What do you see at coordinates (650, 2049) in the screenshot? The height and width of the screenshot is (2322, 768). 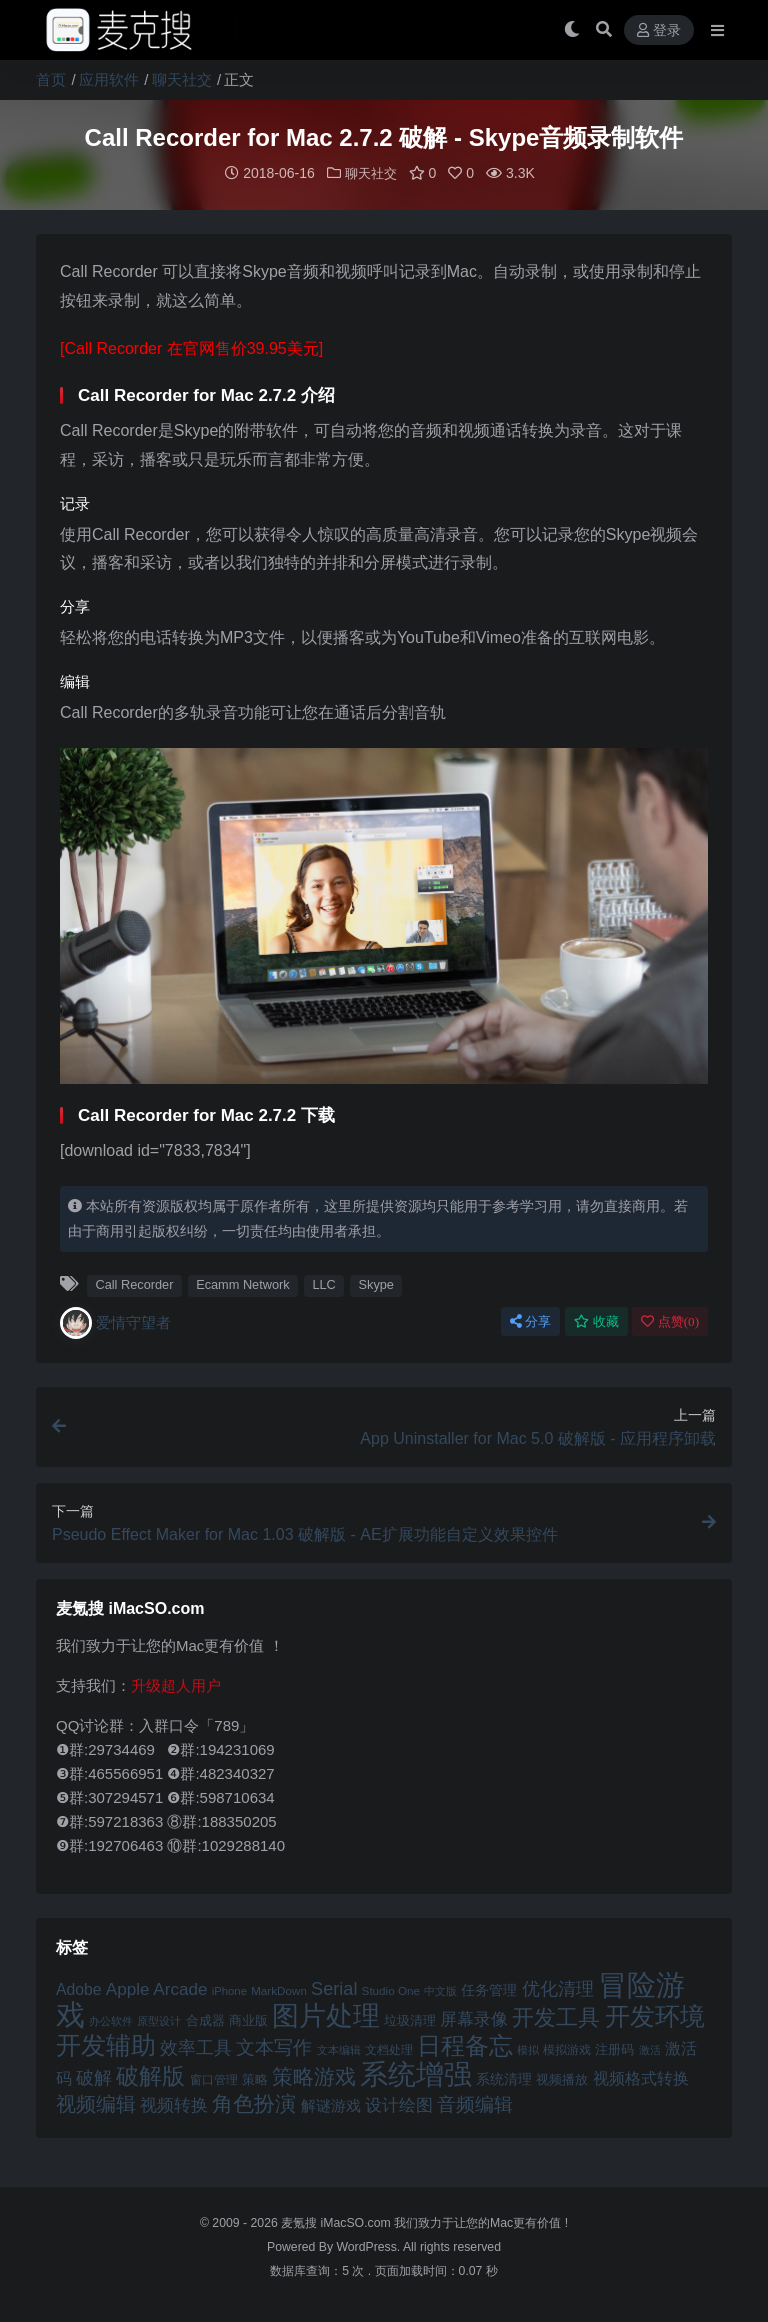 I see `激活 [激活 (41 项)]` at bounding box center [650, 2049].